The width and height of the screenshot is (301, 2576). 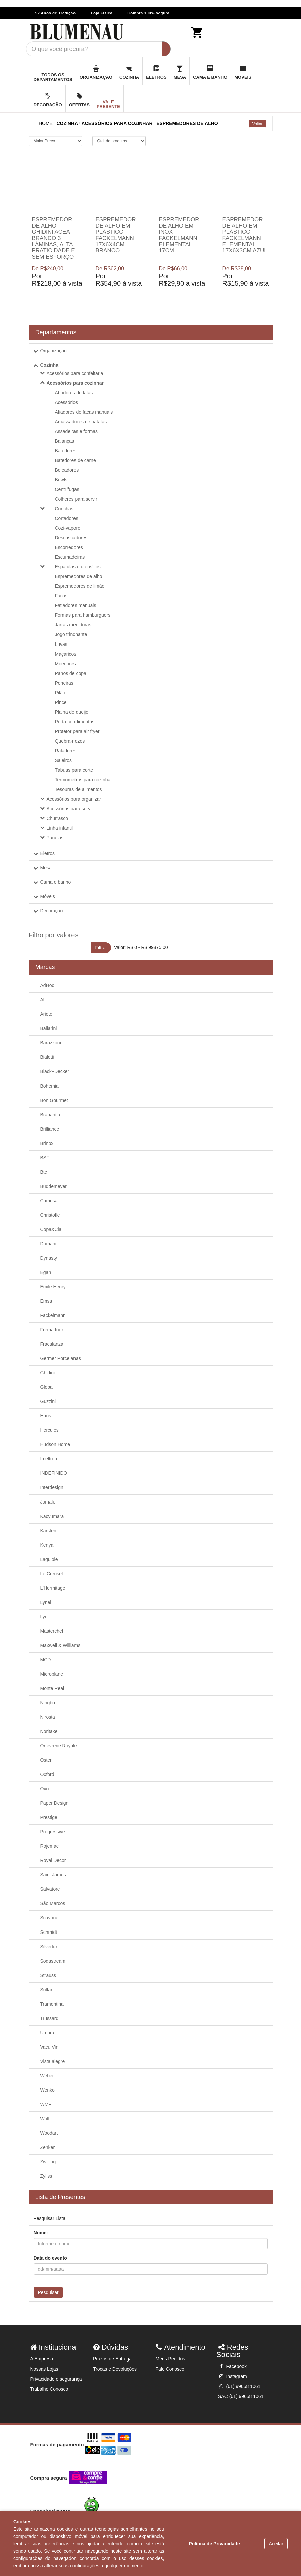 What do you see at coordinates (67, 470) in the screenshot?
I see `Boleadores` at bounding box center [67, 470].